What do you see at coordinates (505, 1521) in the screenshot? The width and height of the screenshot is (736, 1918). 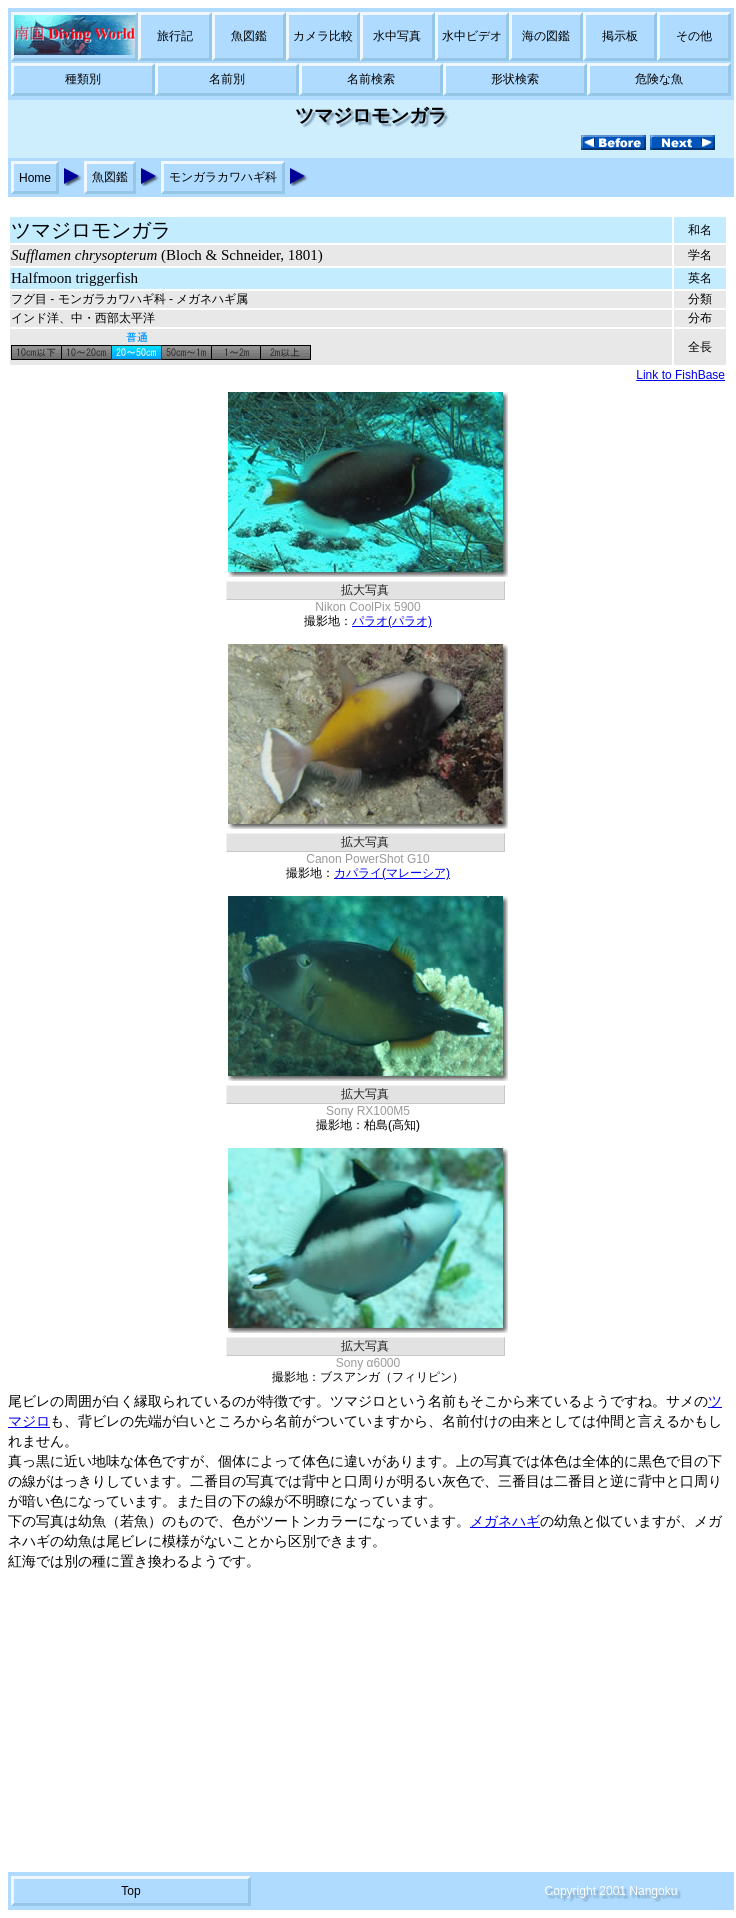 I see `メガネハギ` at bounding box center [505, 1521].